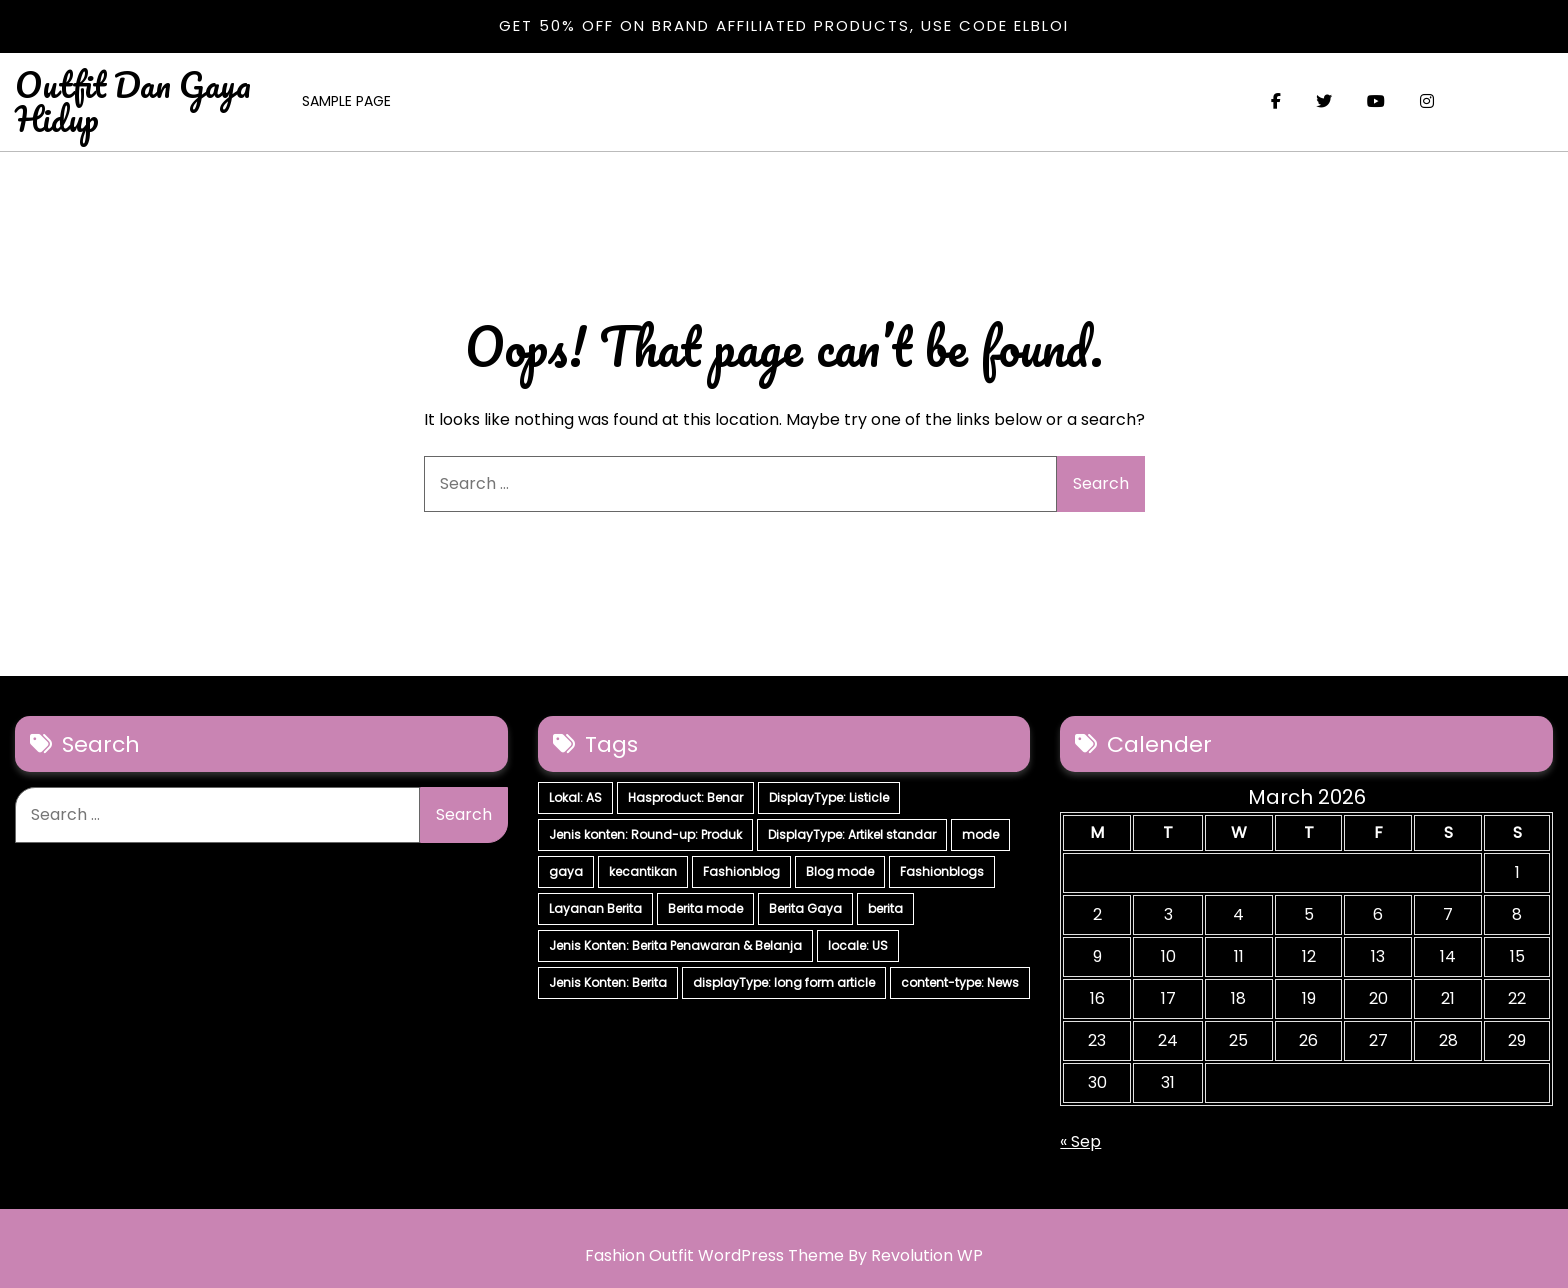  I want to click on berita [berita (7 items)], so click(885, 908).